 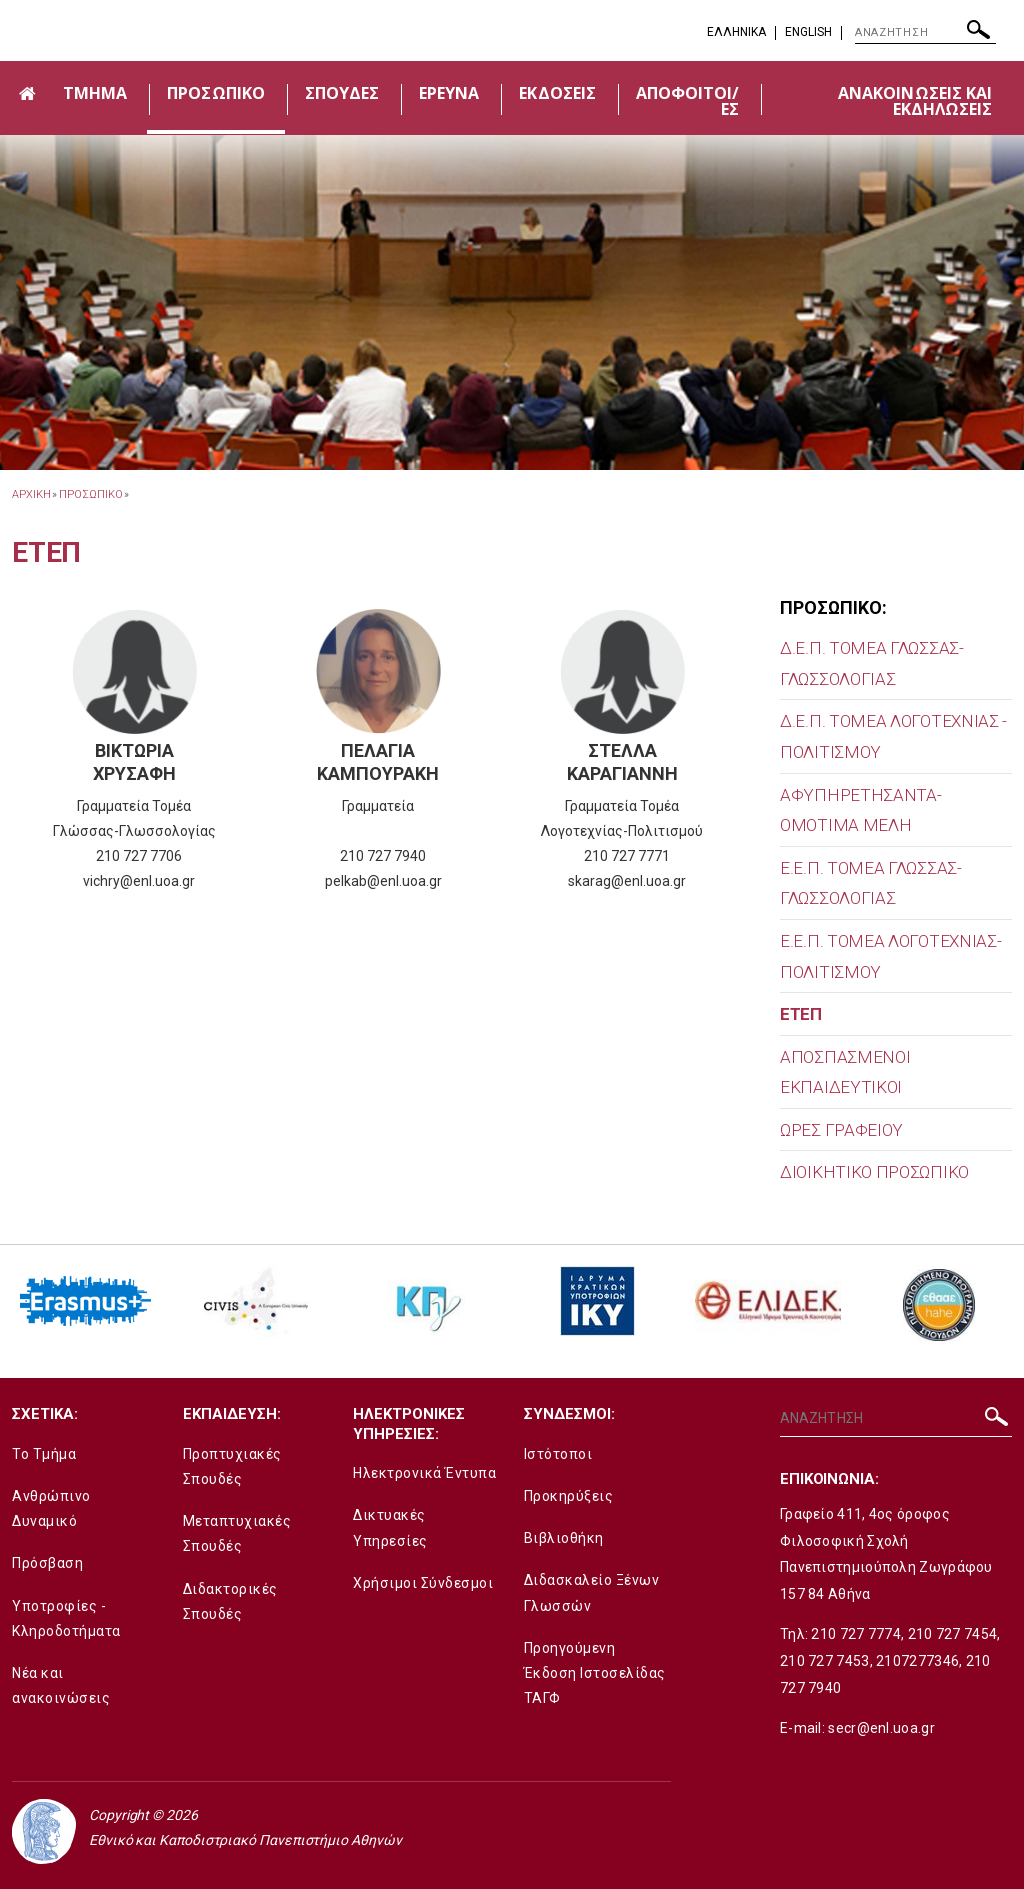 I want to click on ΑΠΟΣΠΑΣΜΕΝΟΙ ΕΚΠΑΙΔΕΥΤΙΚΟΙ, so click(x=845, y=1072).